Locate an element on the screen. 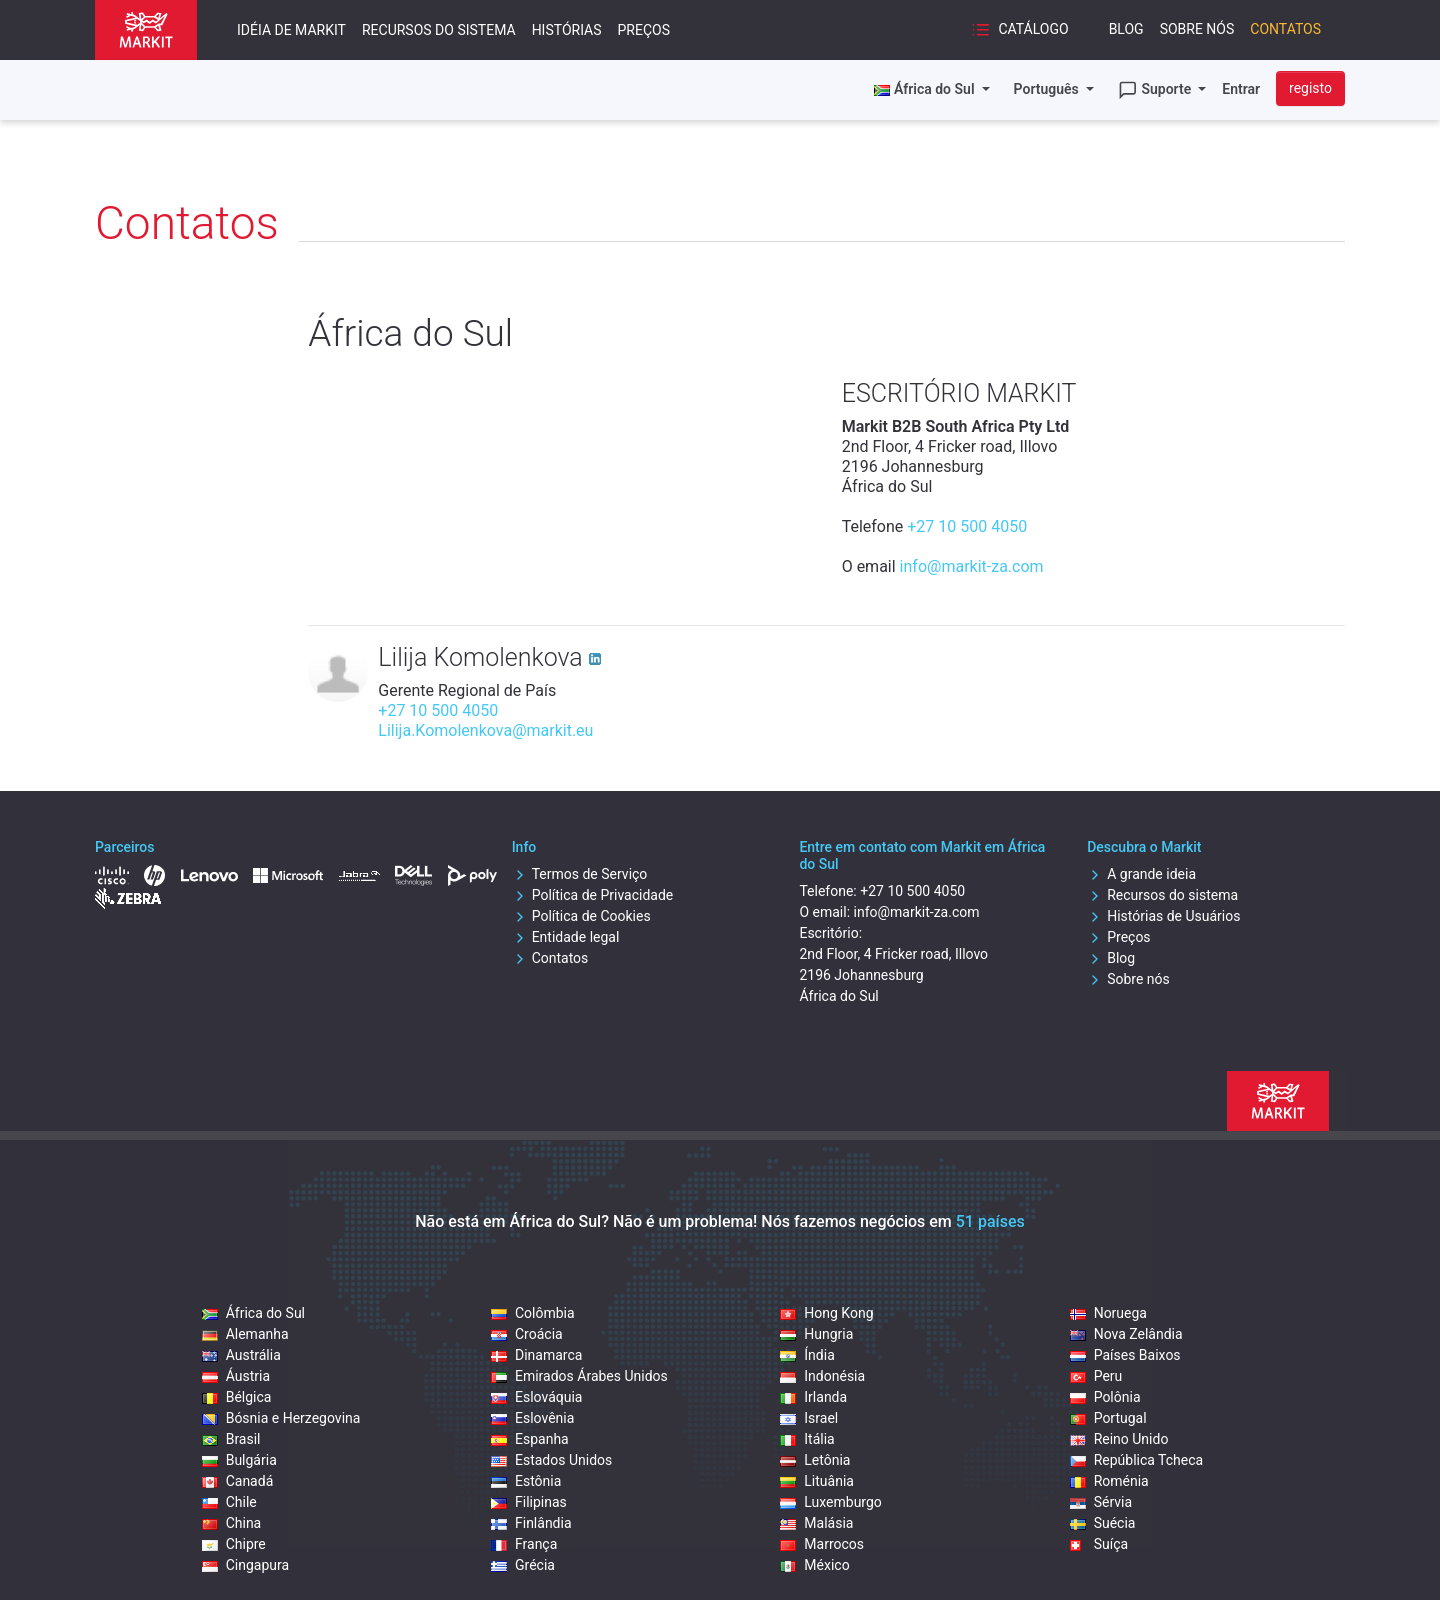 This screenshot has width=1440, height=1600. Eslováquia is located at coordinates (536, 1397).